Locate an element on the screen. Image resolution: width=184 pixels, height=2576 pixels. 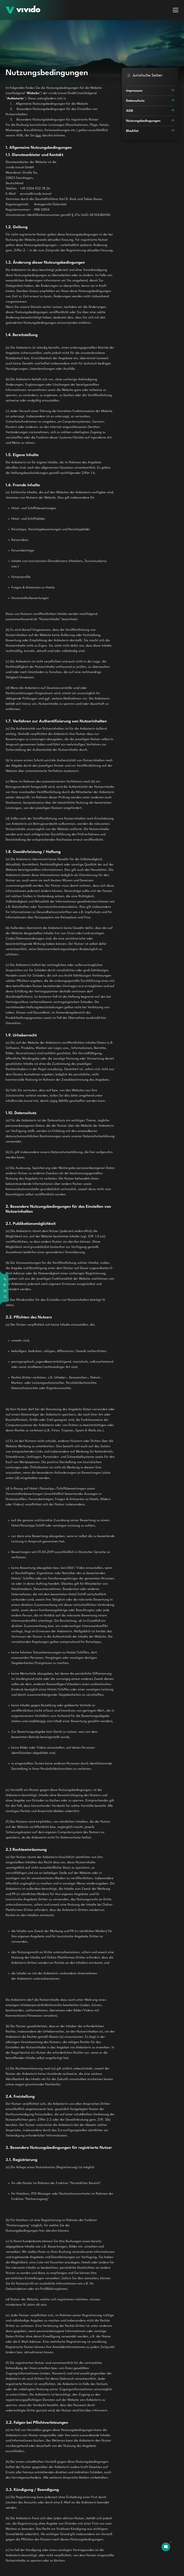
hier is located at coordinates (38, 135).